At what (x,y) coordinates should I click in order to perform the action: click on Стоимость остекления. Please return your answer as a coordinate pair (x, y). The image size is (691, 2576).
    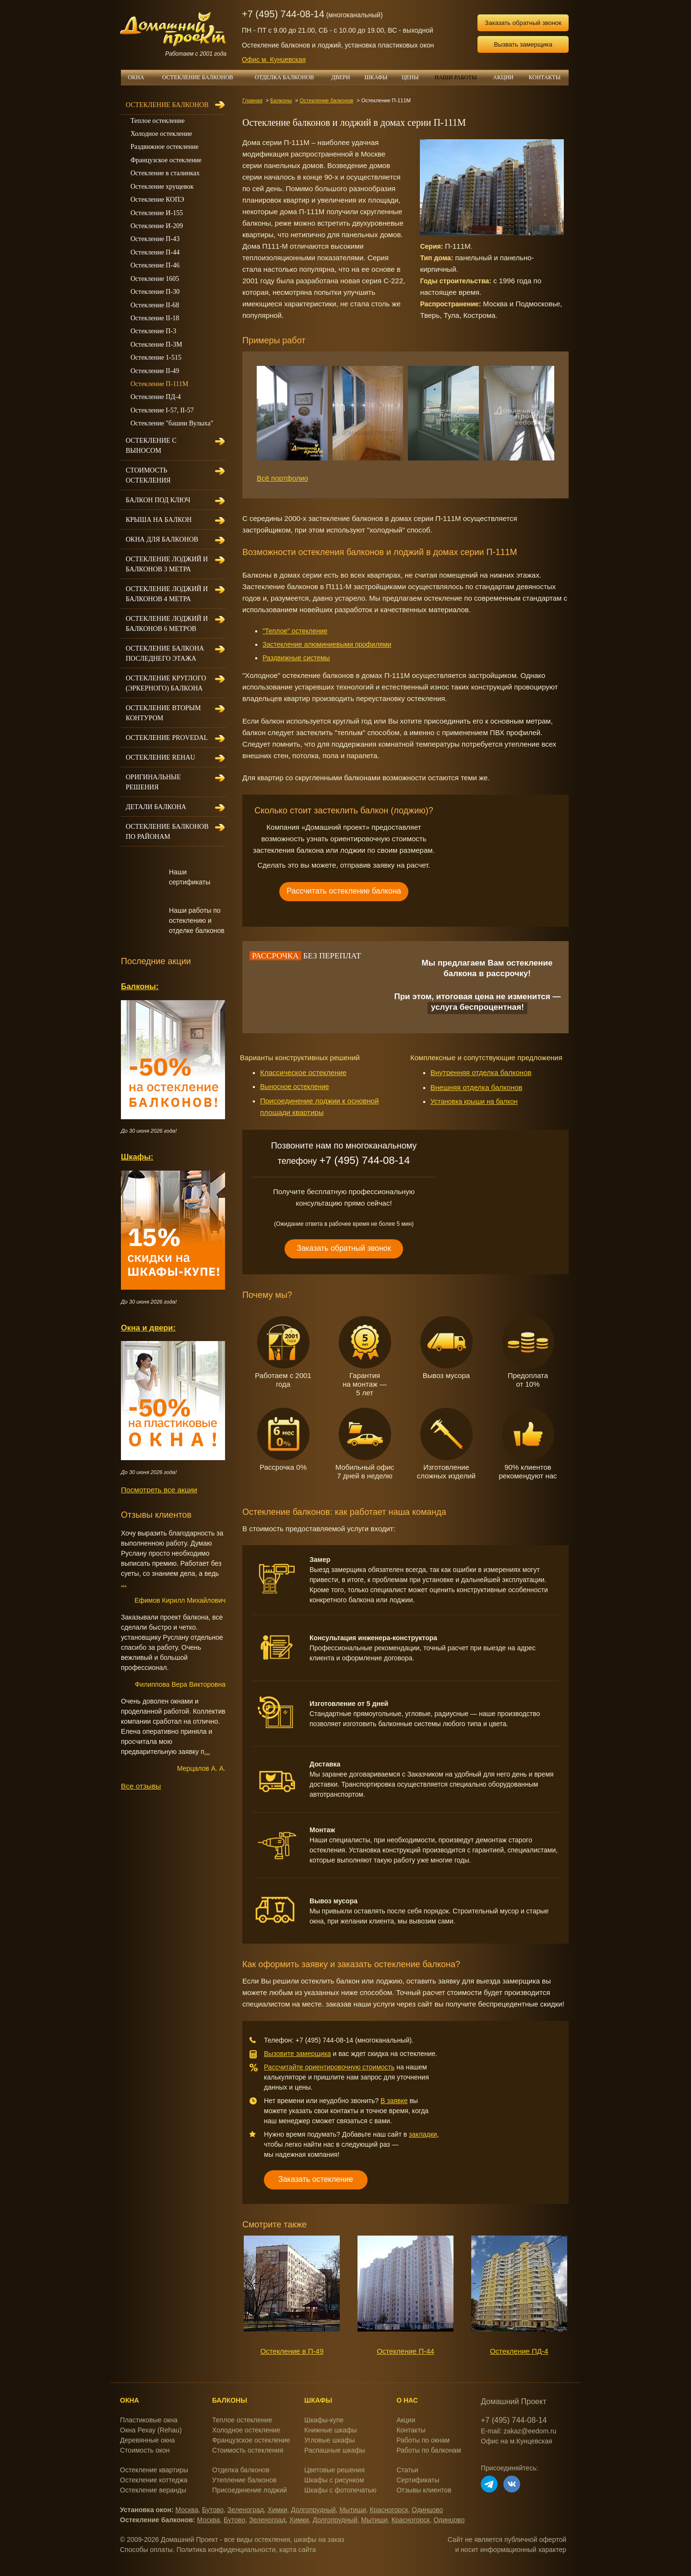
    Looking at the image, I should click on (247, 2450).